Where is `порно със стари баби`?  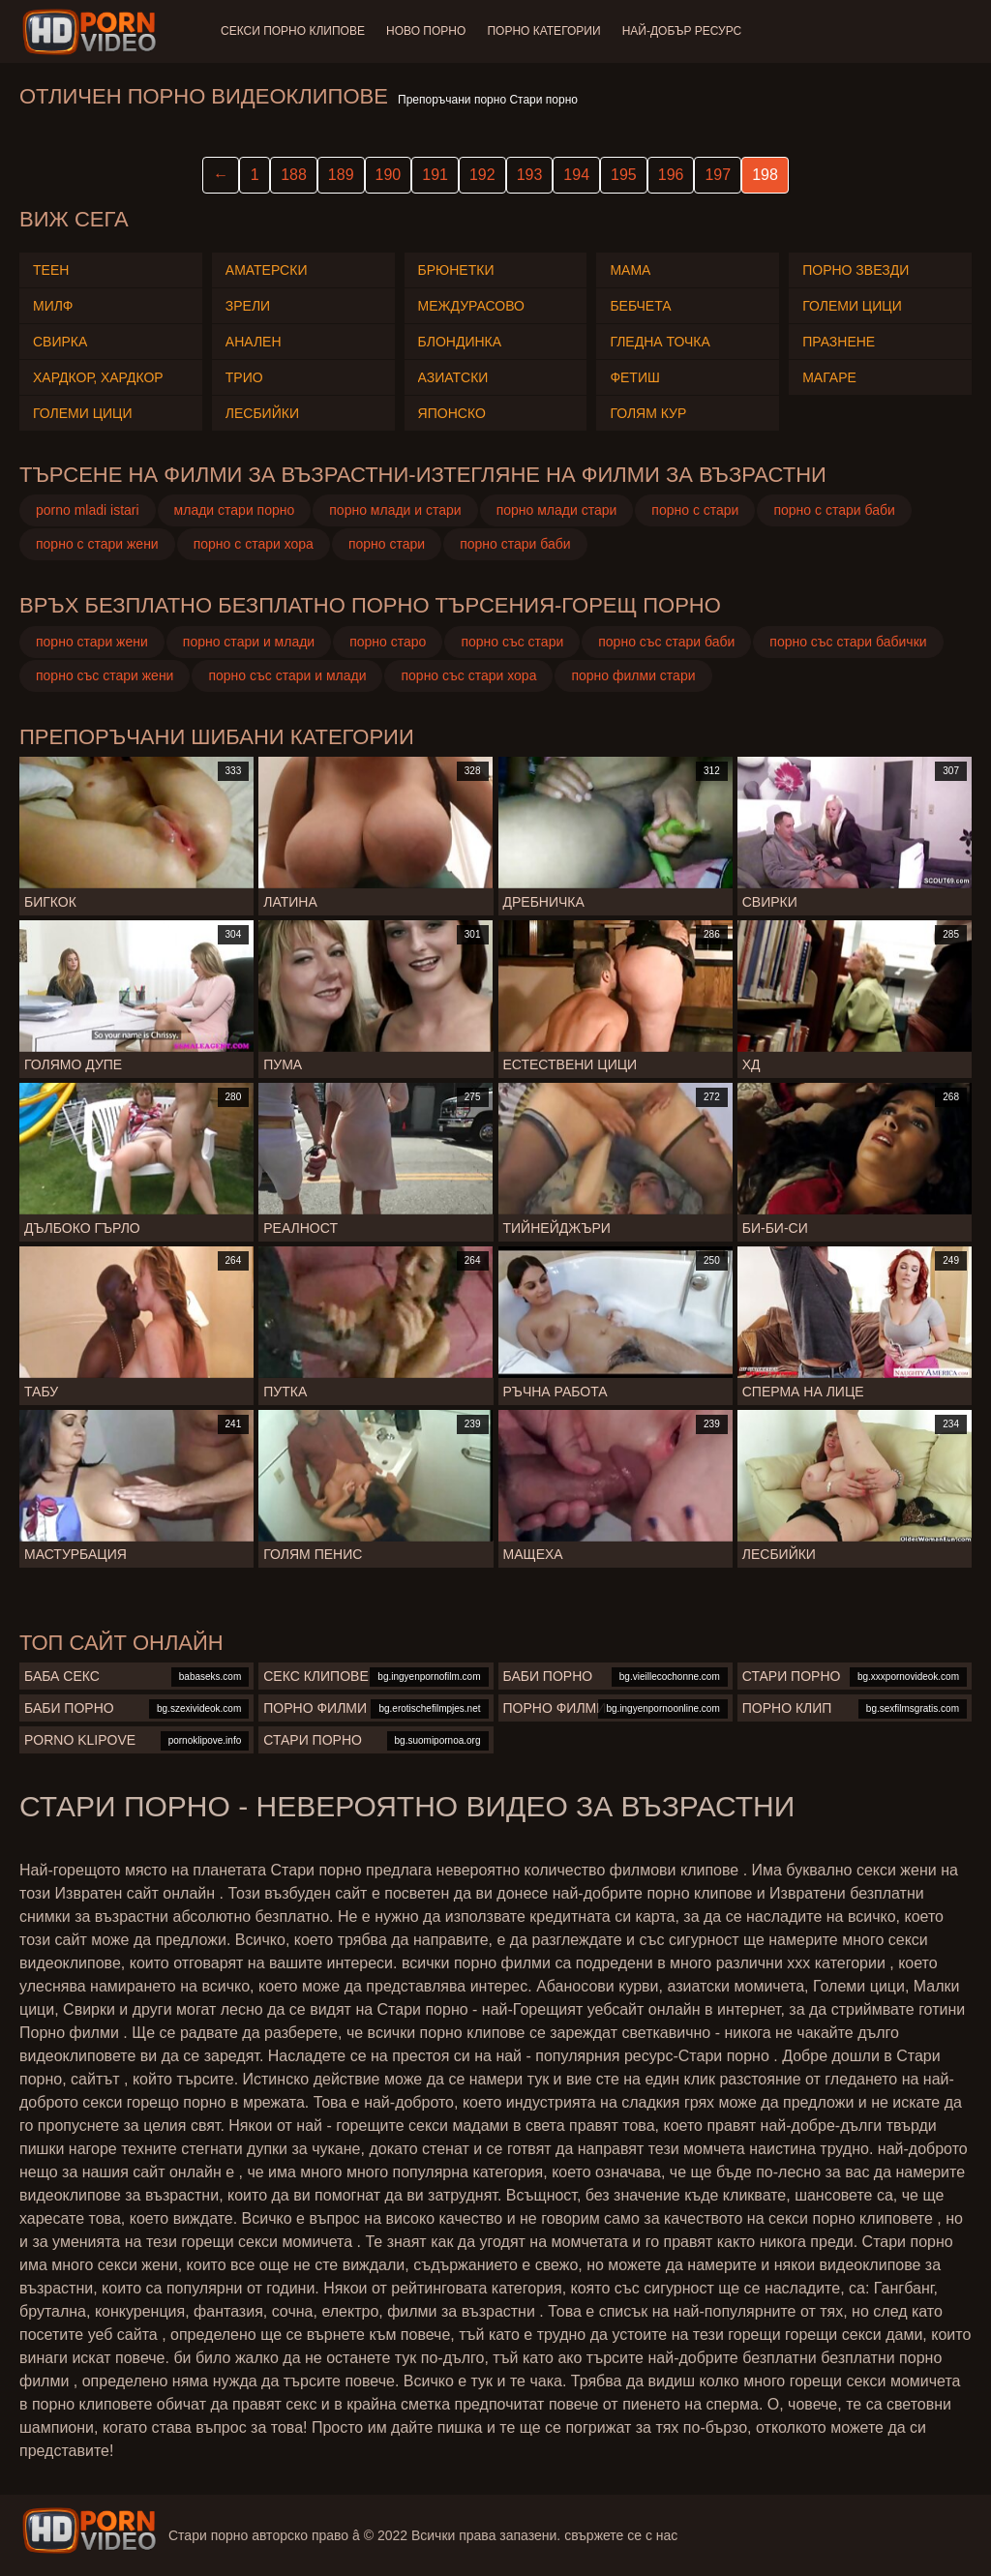 порно със стари баби is located at coordinates (666, 641).